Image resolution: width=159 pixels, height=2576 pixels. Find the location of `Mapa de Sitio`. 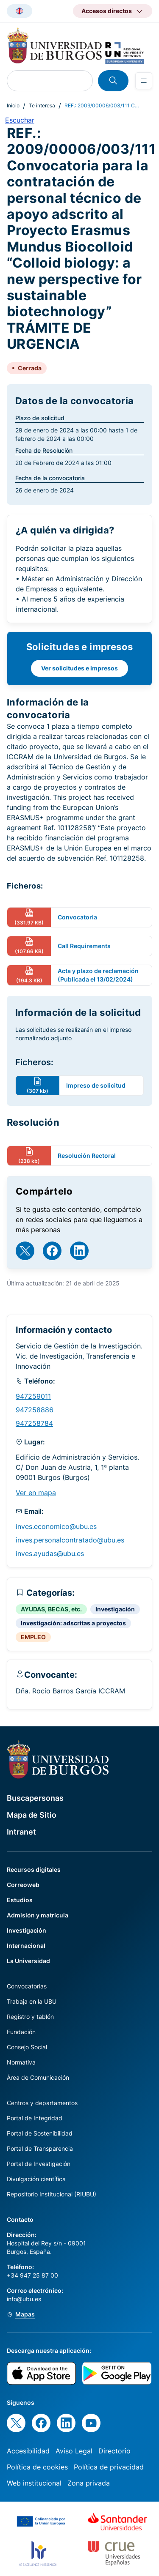

Mapa de Sitio is located at coordinates (31, 1814).